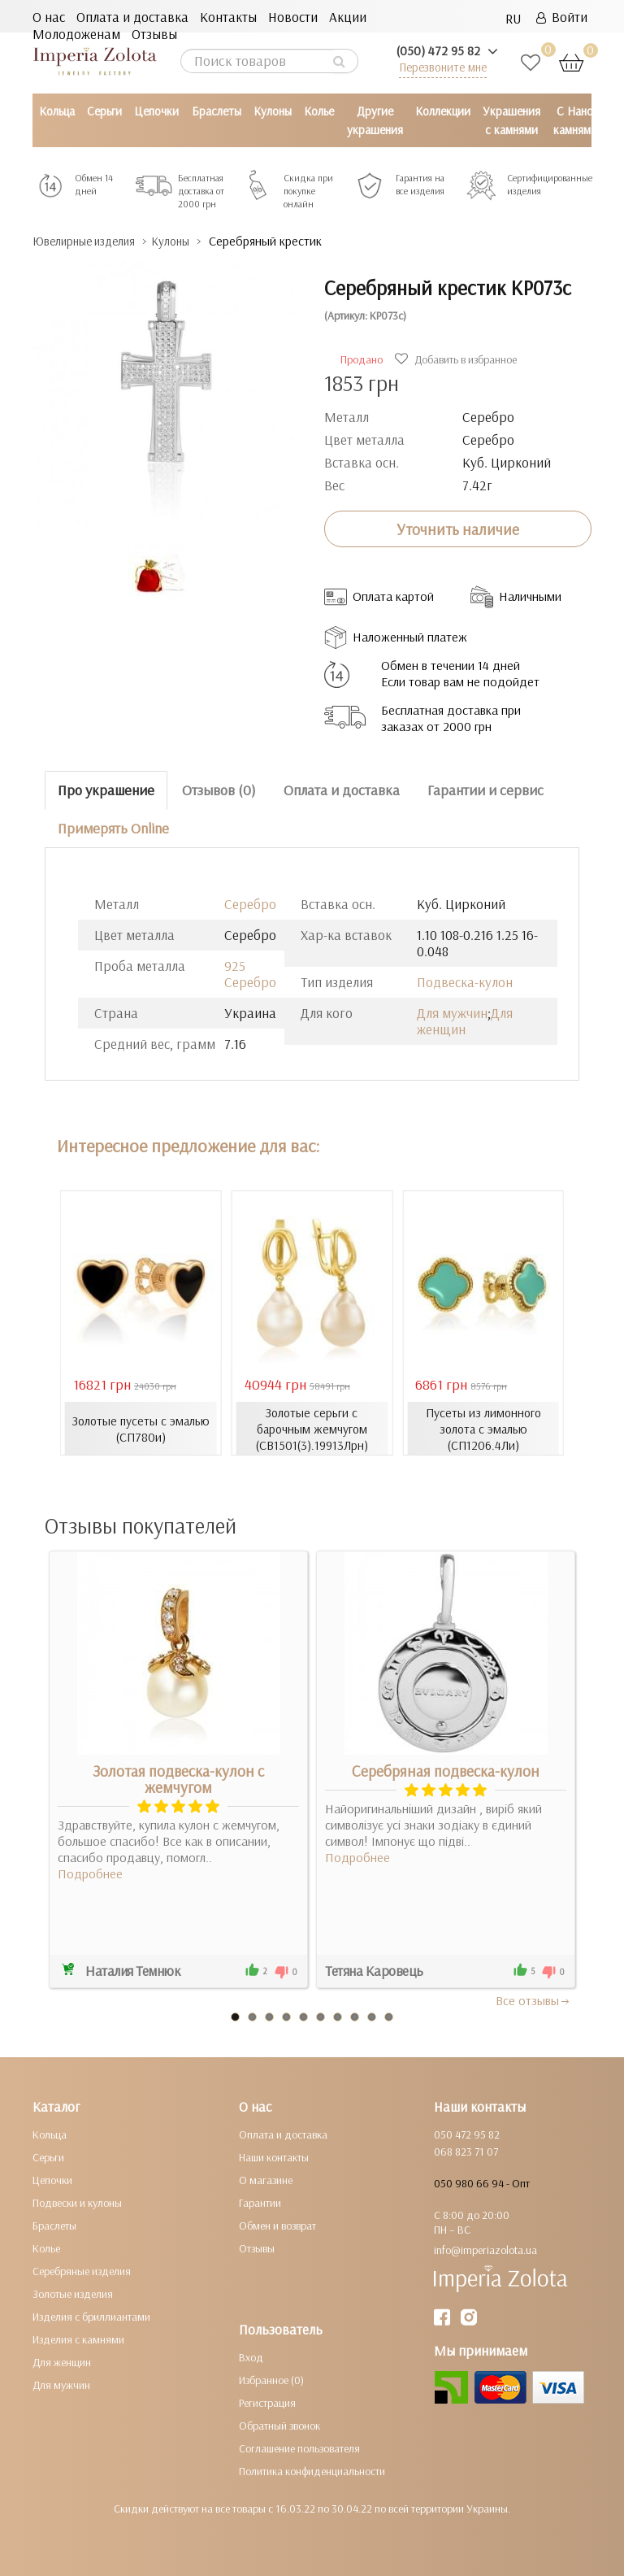  What do you see at coordinates (72, 2293) in the screenshot?
I see `Золотые изделия` at bounding box center [72, 2293].